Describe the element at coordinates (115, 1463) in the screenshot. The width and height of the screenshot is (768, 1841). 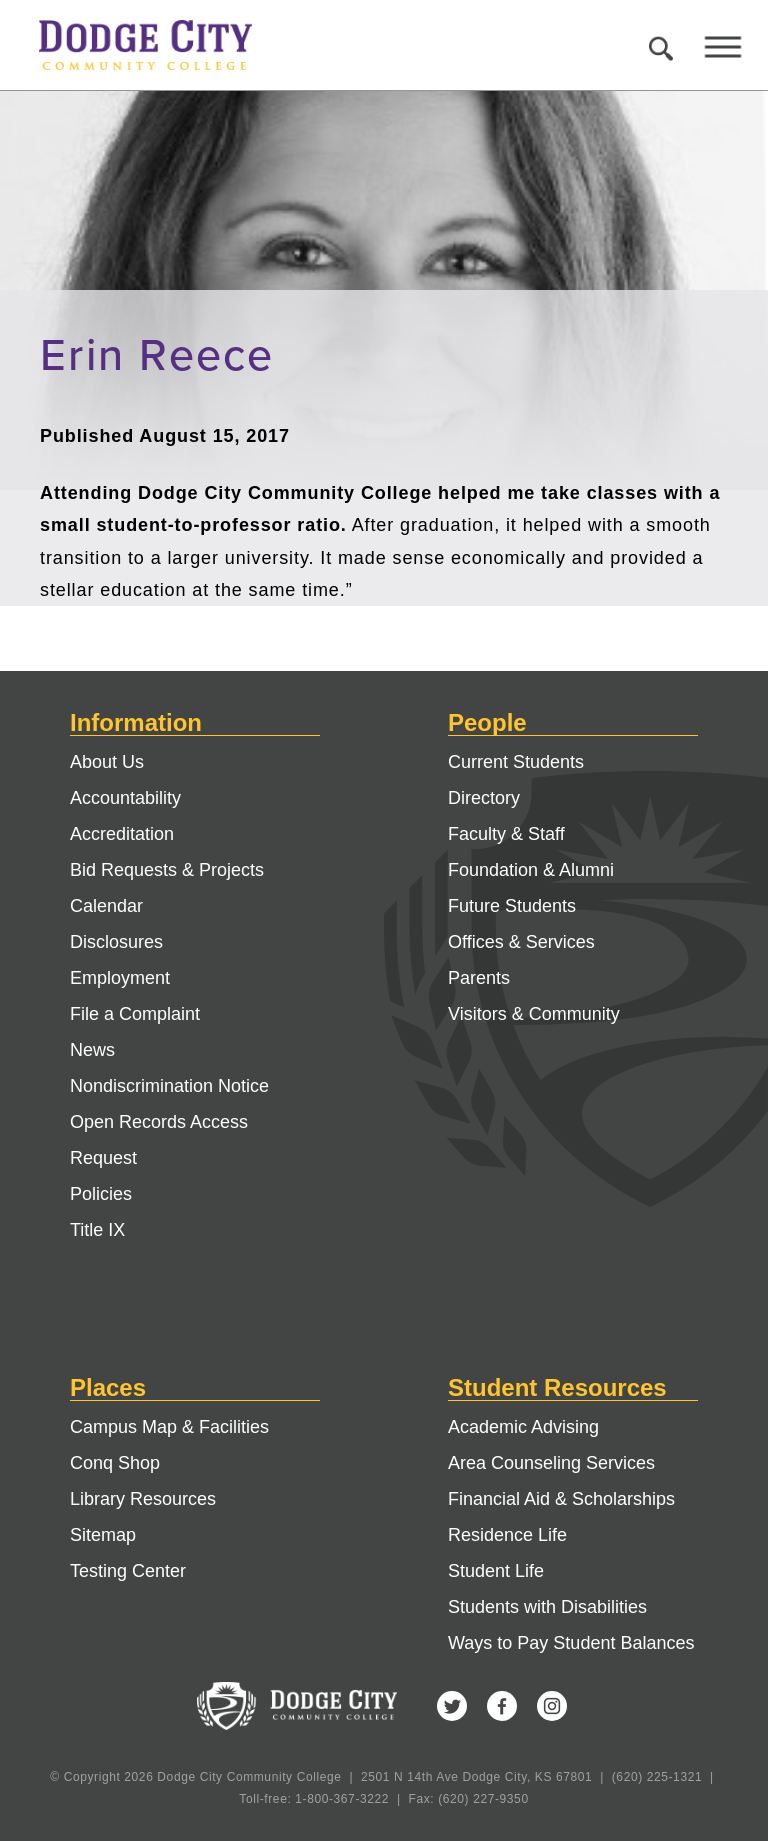
I see `Conq Shop` at that location.